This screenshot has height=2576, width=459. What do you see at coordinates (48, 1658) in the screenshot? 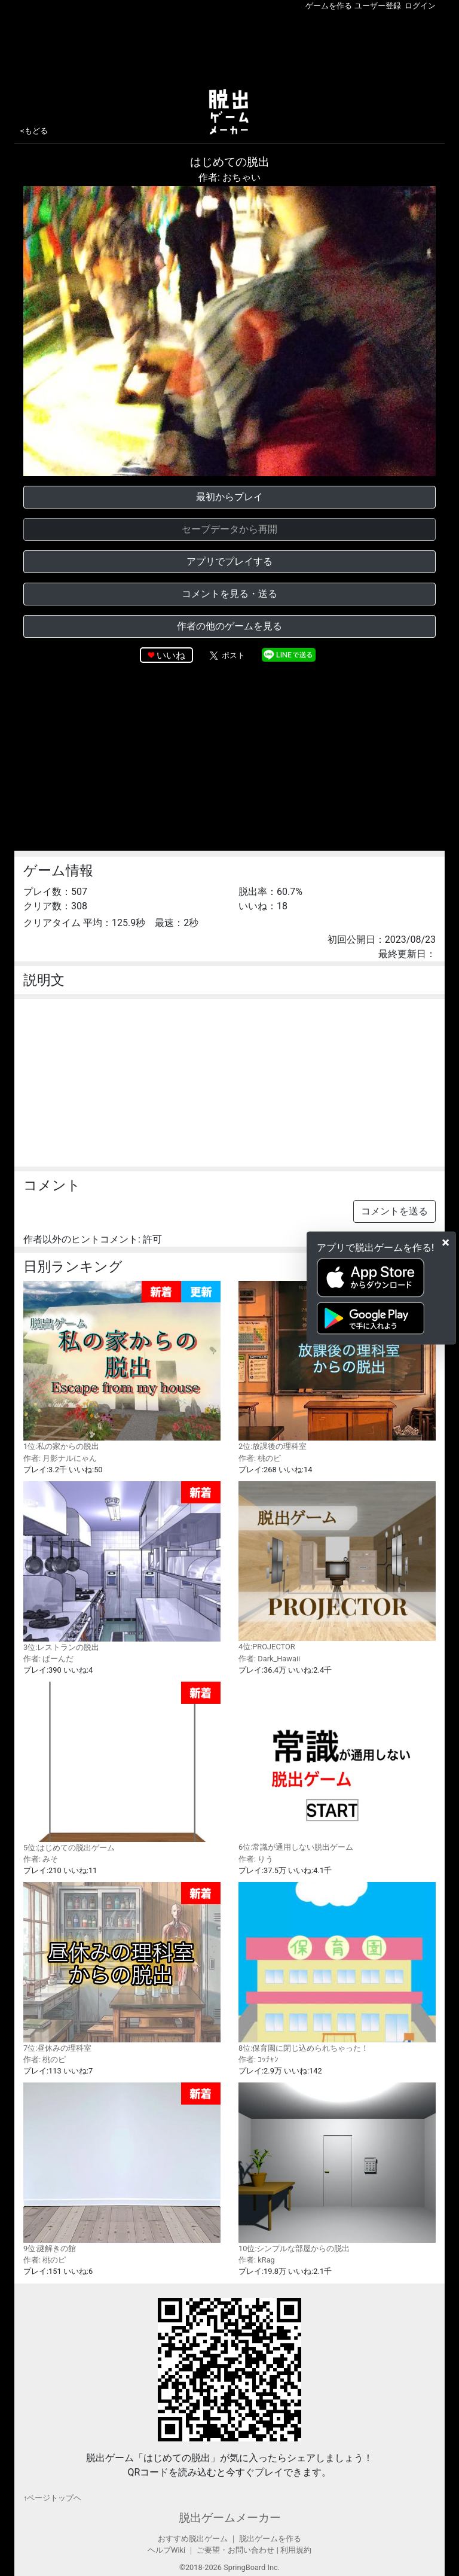
I see `作者: ぱーんだ` at bounding box center [48, 1658].